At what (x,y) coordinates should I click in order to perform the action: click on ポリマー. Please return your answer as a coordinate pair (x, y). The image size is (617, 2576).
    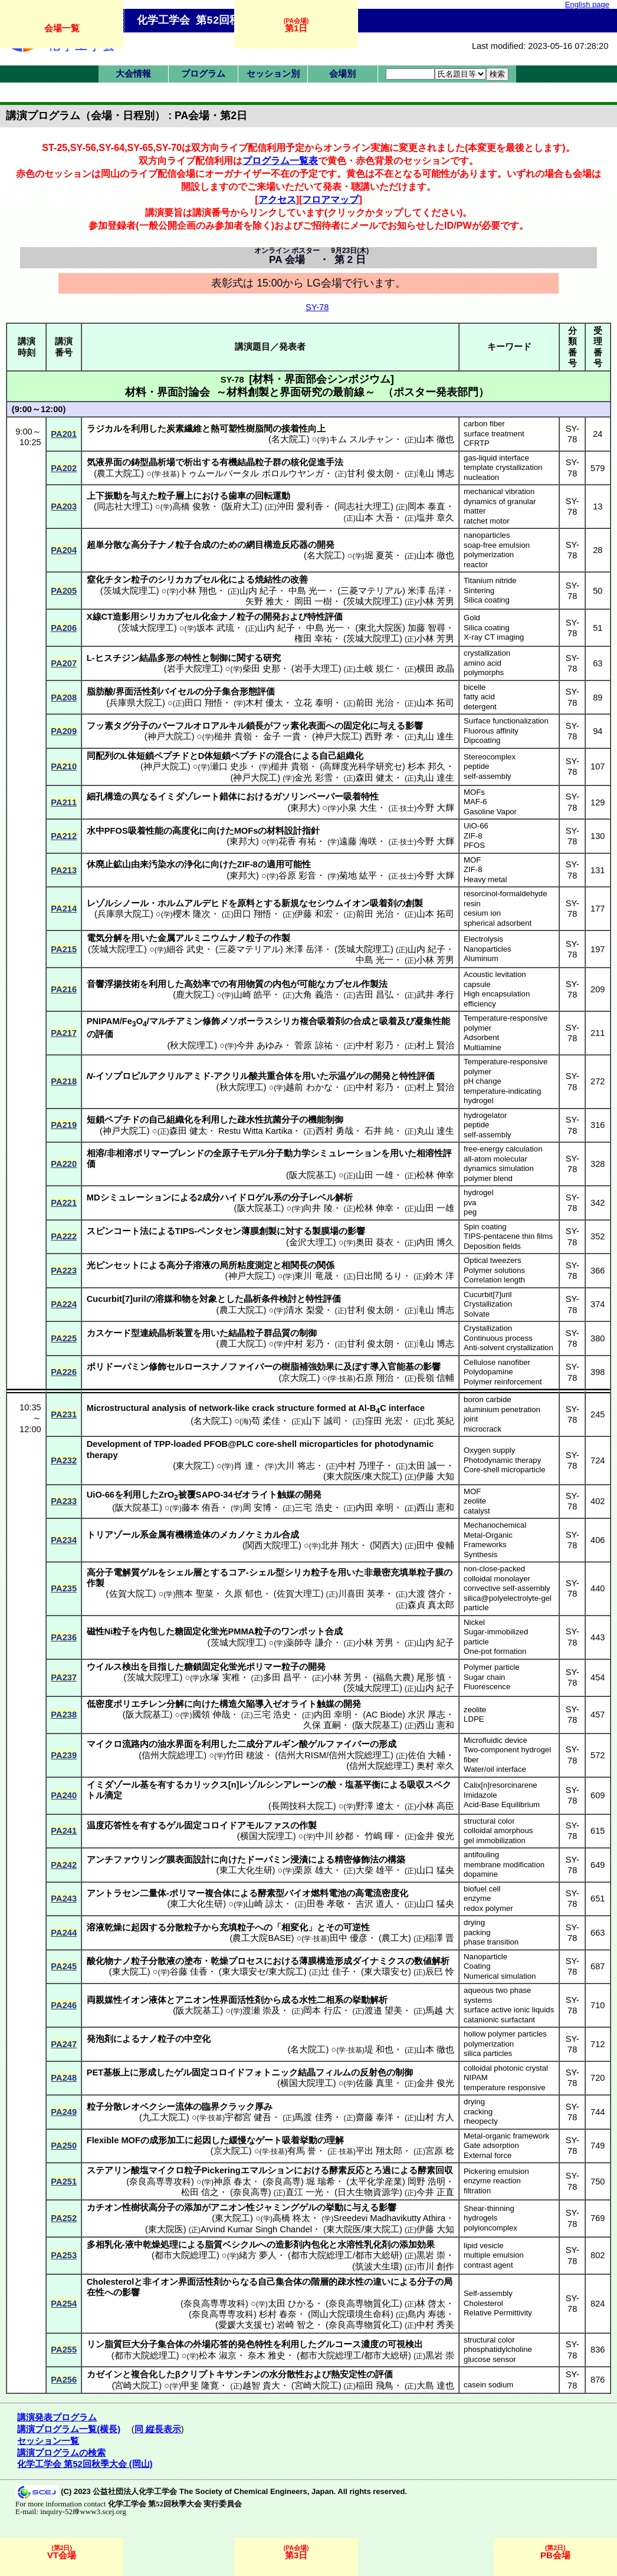
    Looking at the image, I should click on (263, 1667).